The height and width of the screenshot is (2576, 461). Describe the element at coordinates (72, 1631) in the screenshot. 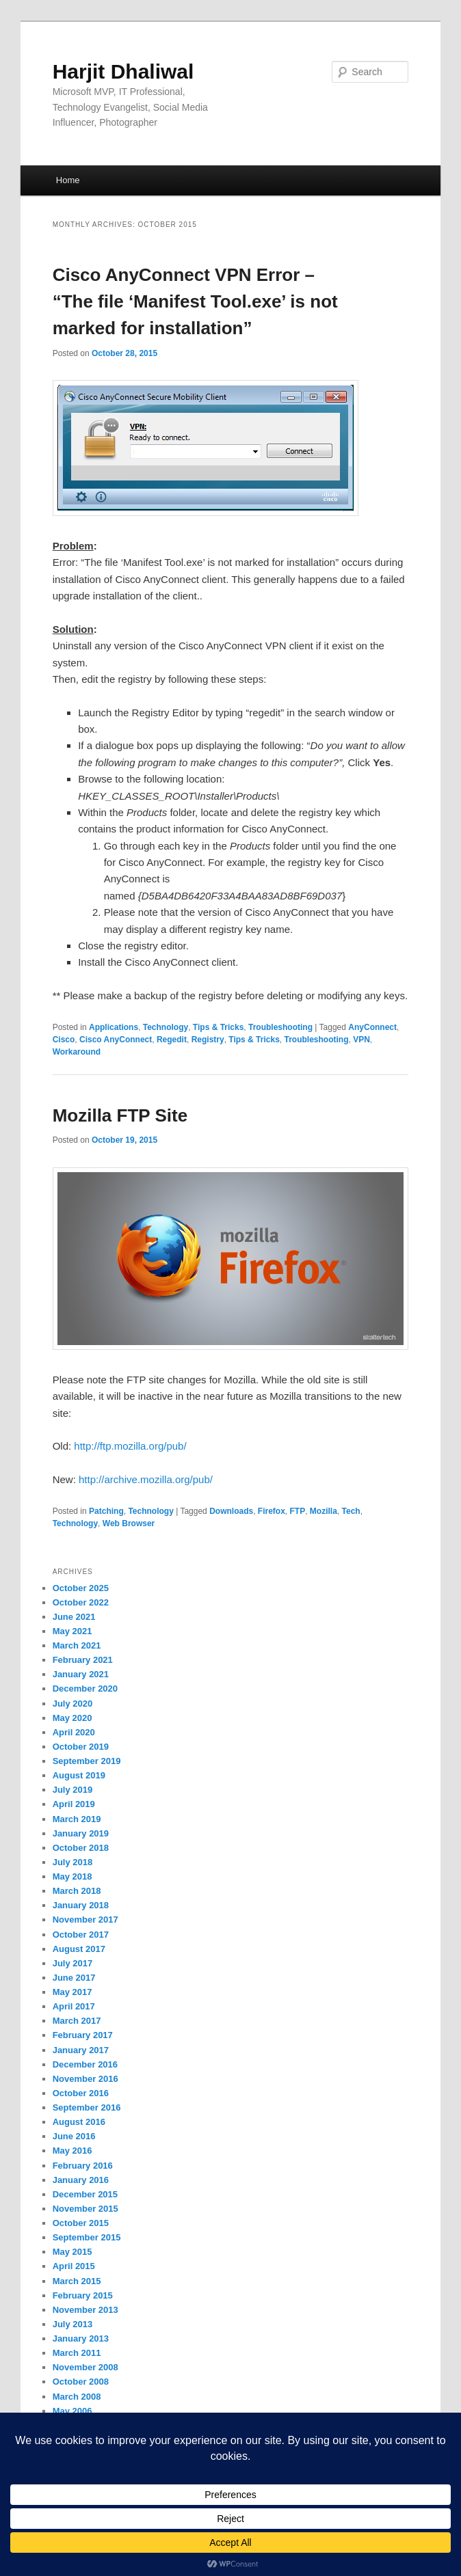

I see `May 2021` at that location.